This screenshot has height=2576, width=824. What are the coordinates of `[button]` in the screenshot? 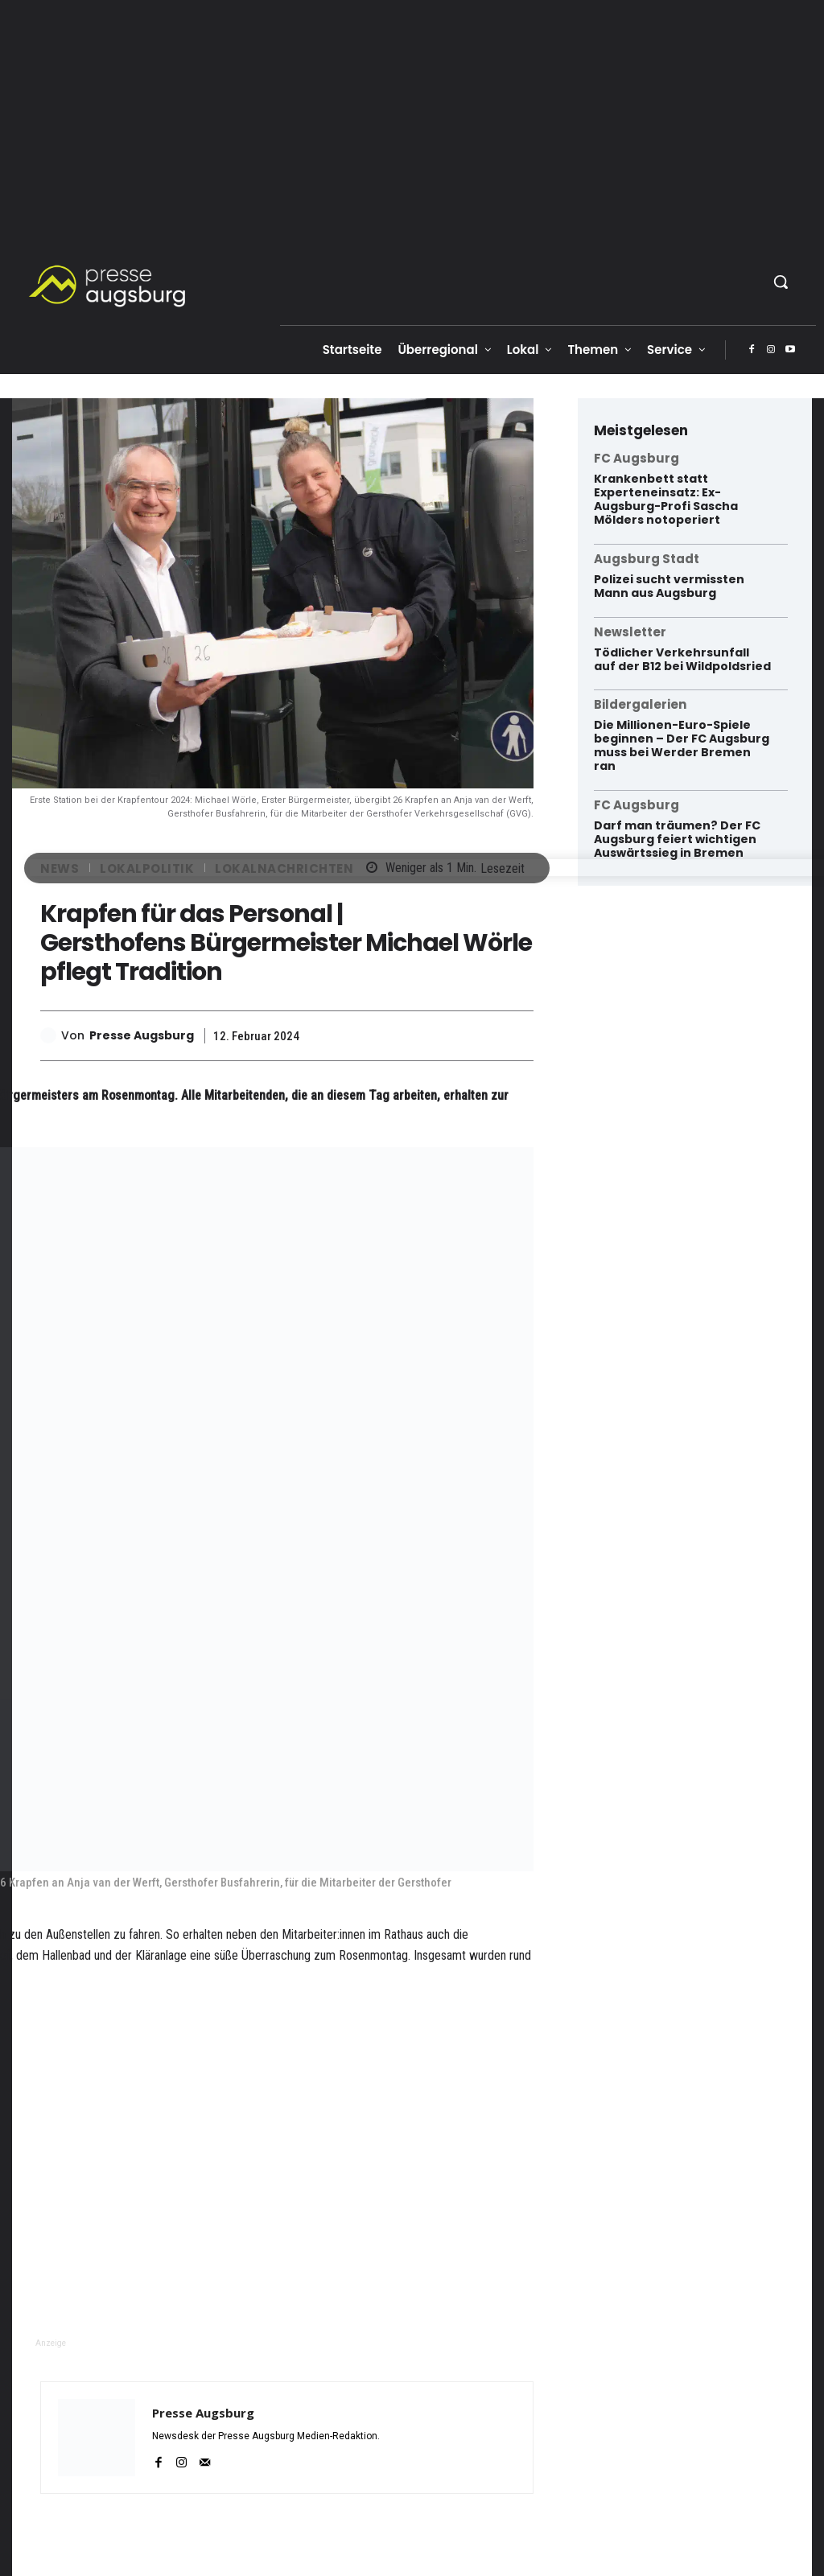 It's located at (780, 281).